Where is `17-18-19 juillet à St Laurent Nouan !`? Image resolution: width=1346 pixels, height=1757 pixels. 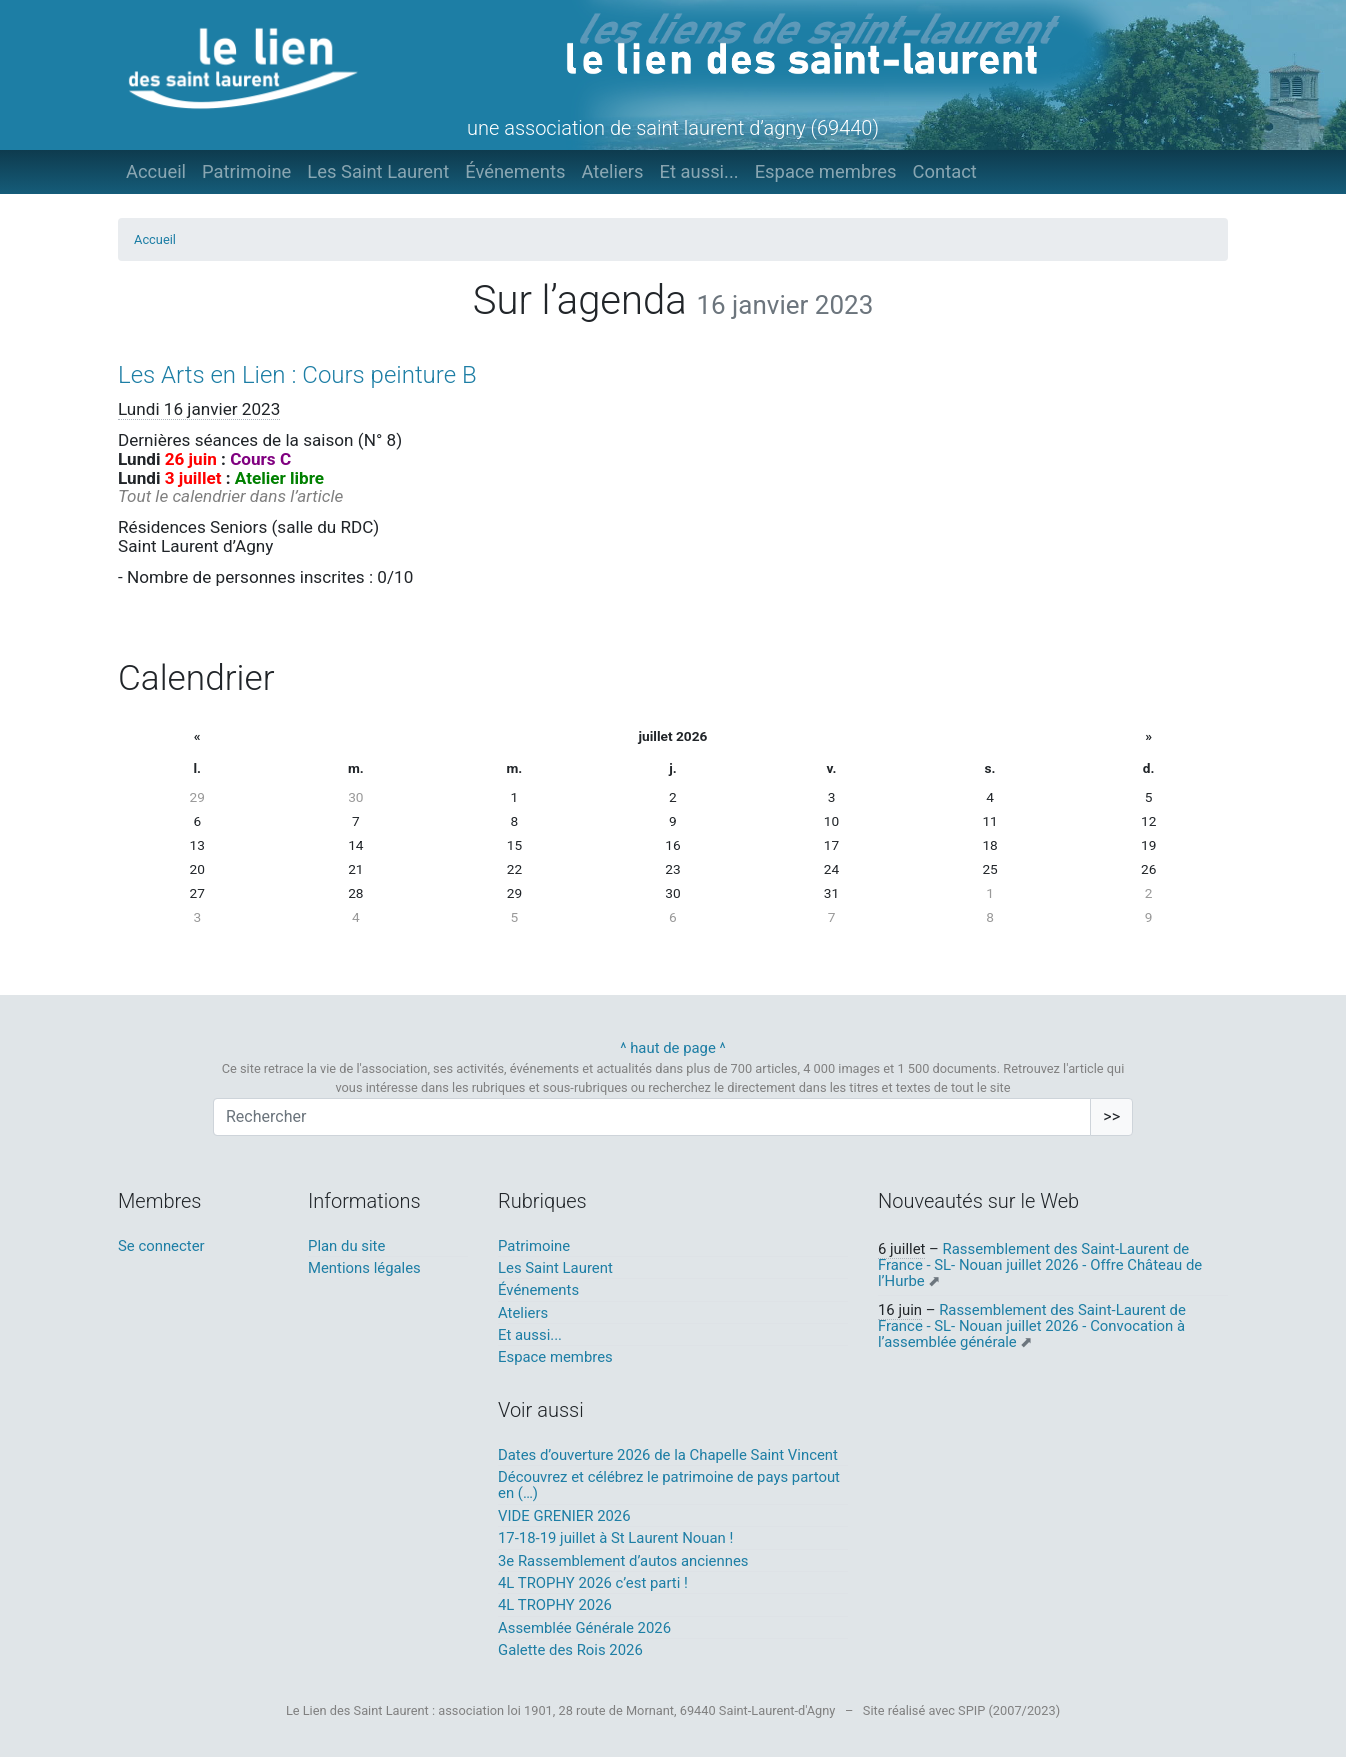
17-18-19 juillet à St Laurent Nouan ! is located at coordinates (615, 1538).